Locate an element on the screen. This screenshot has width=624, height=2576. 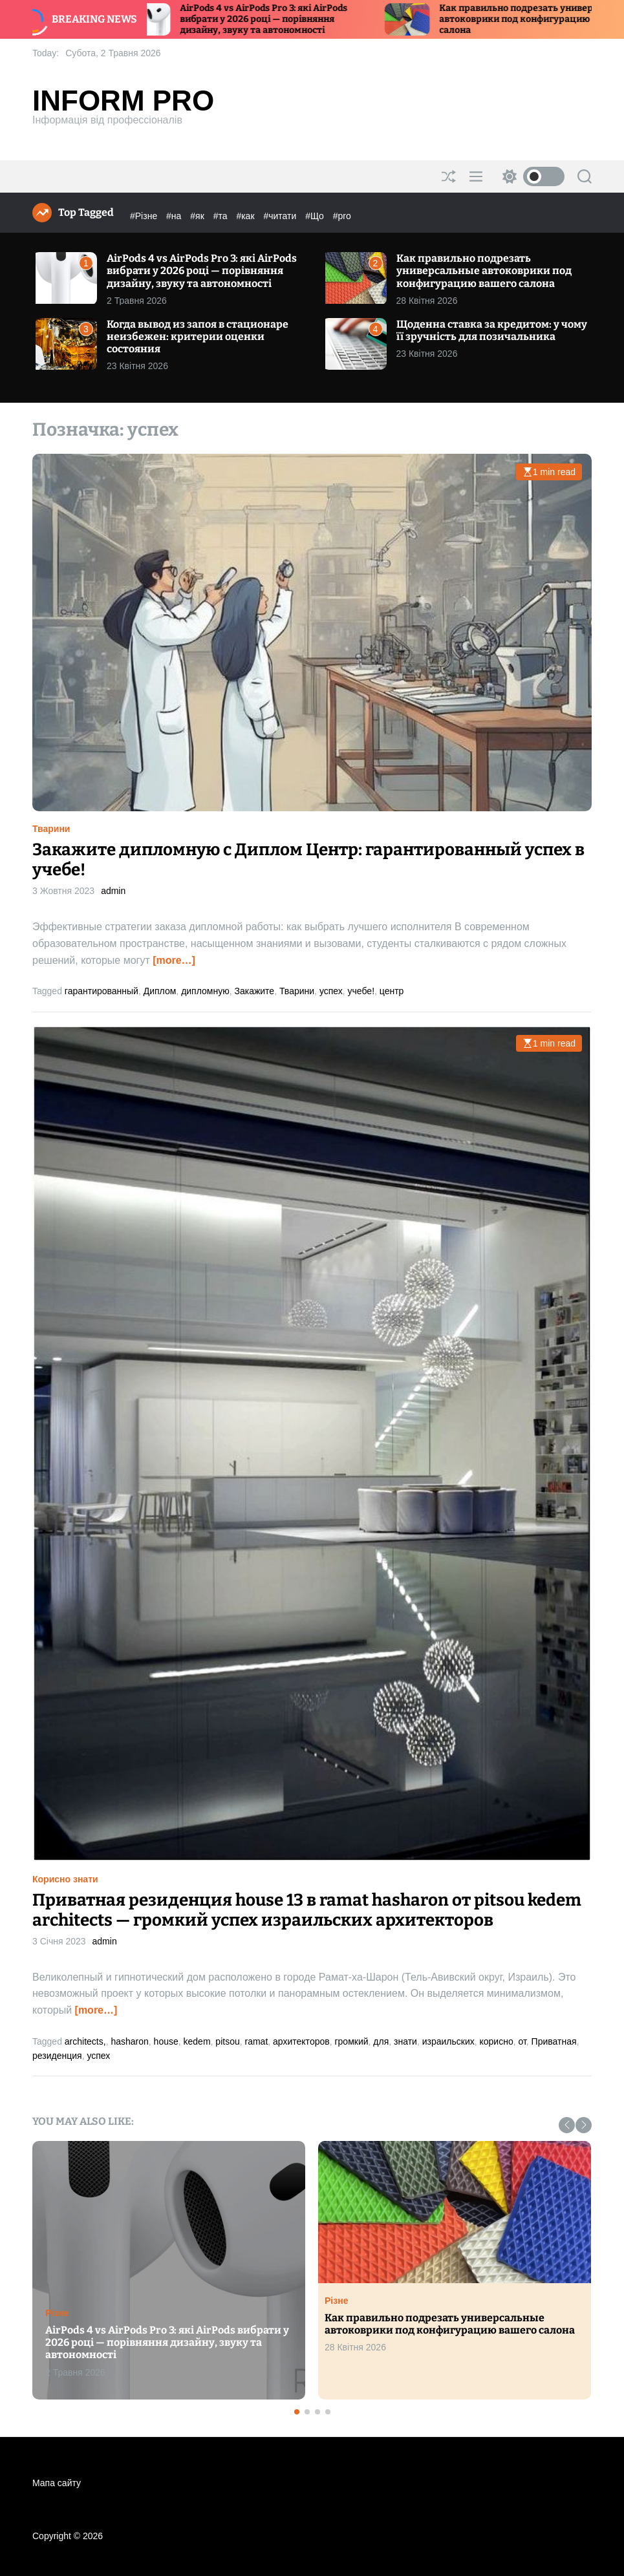
#Різне is located at coordinates (145, 216).